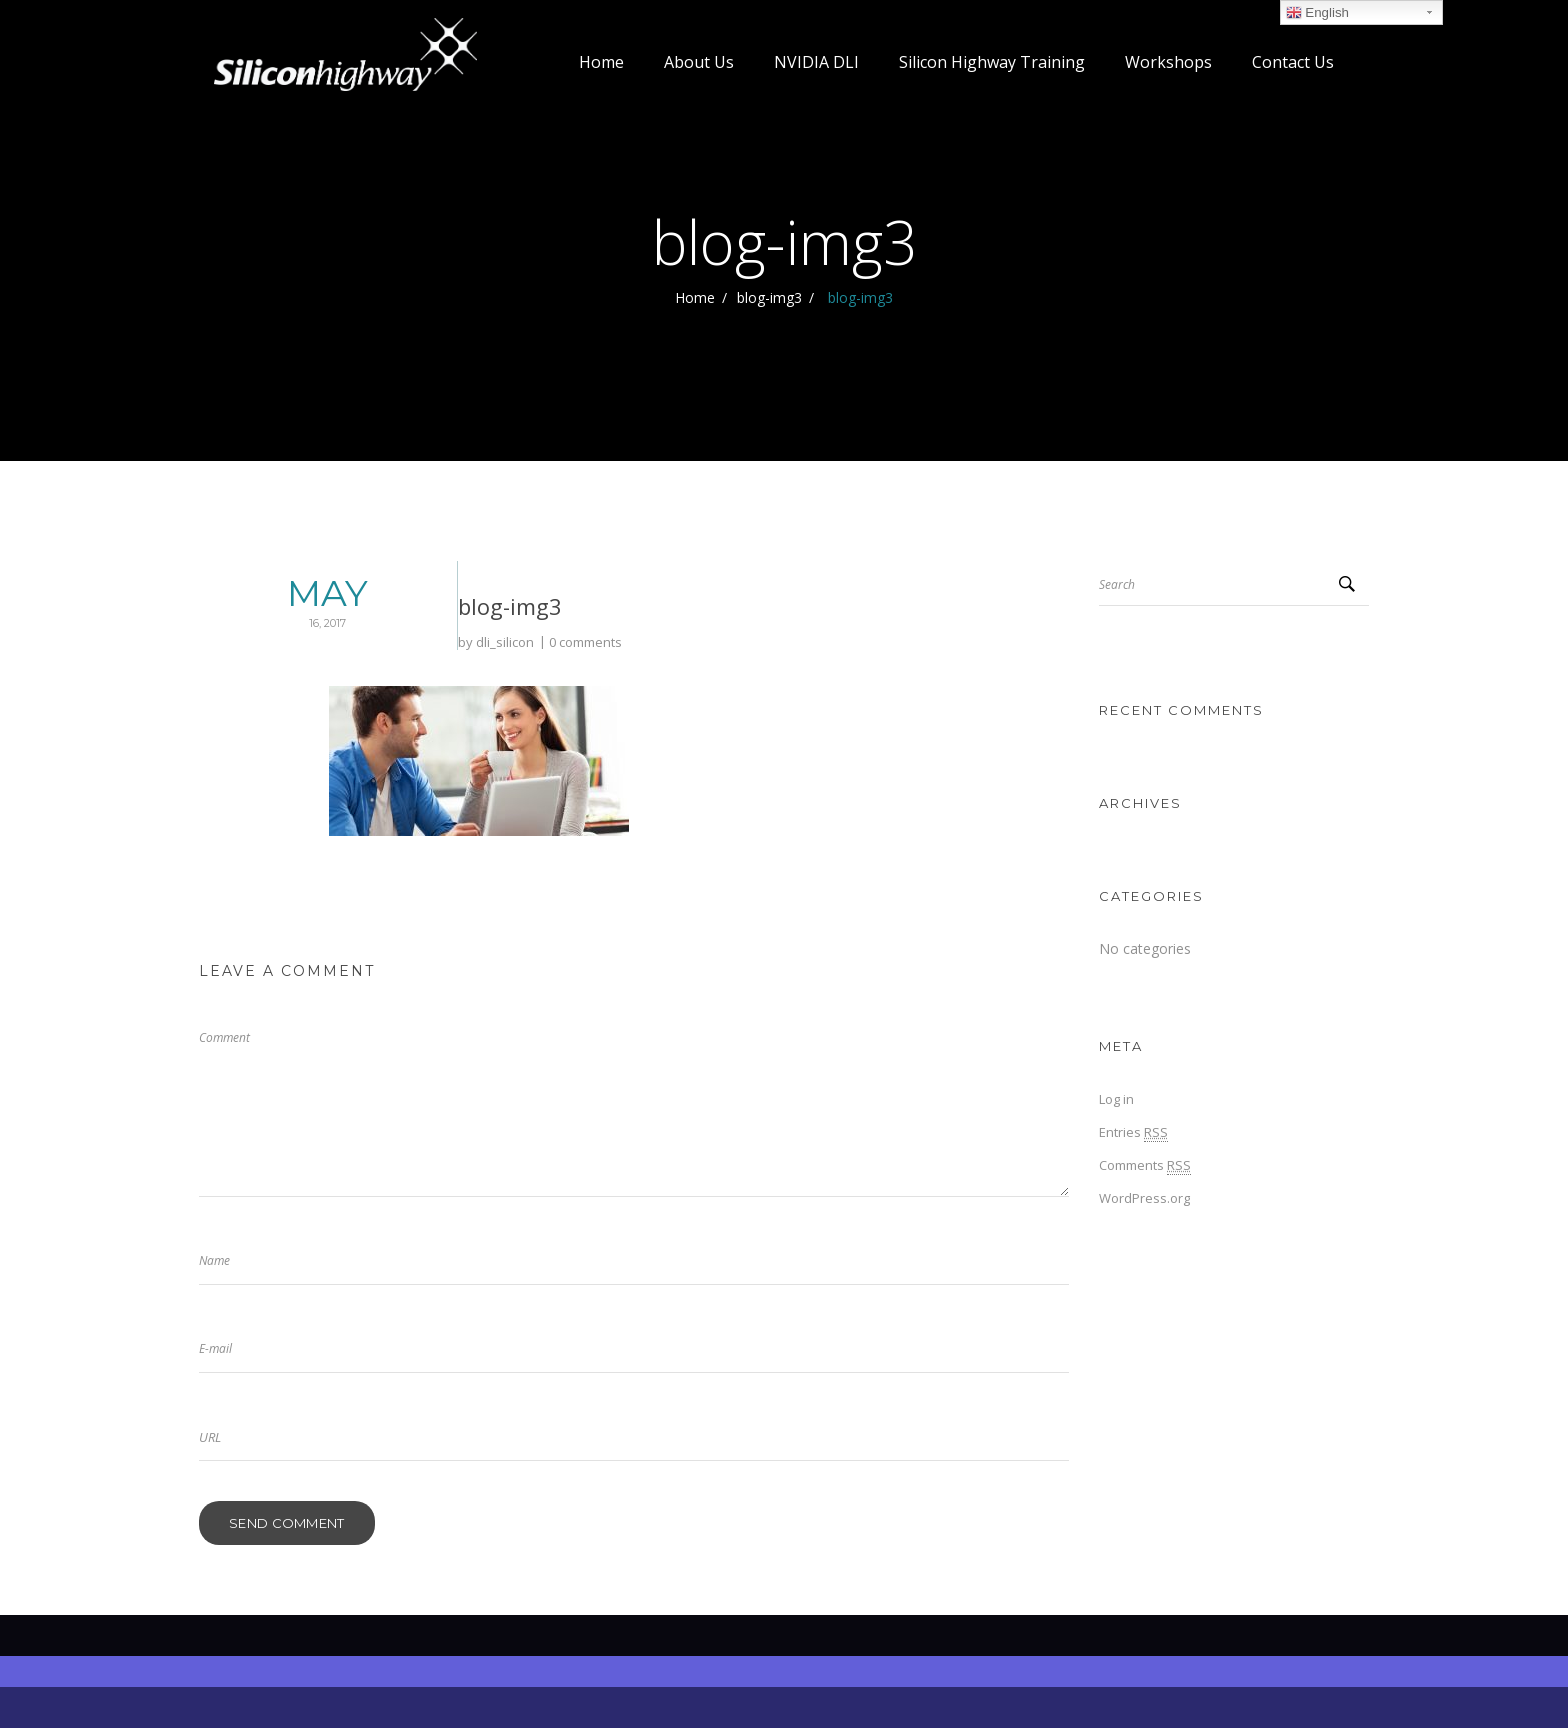 The image size is (1568, 1728). I want to click on Comments, so click(1145, 1165).